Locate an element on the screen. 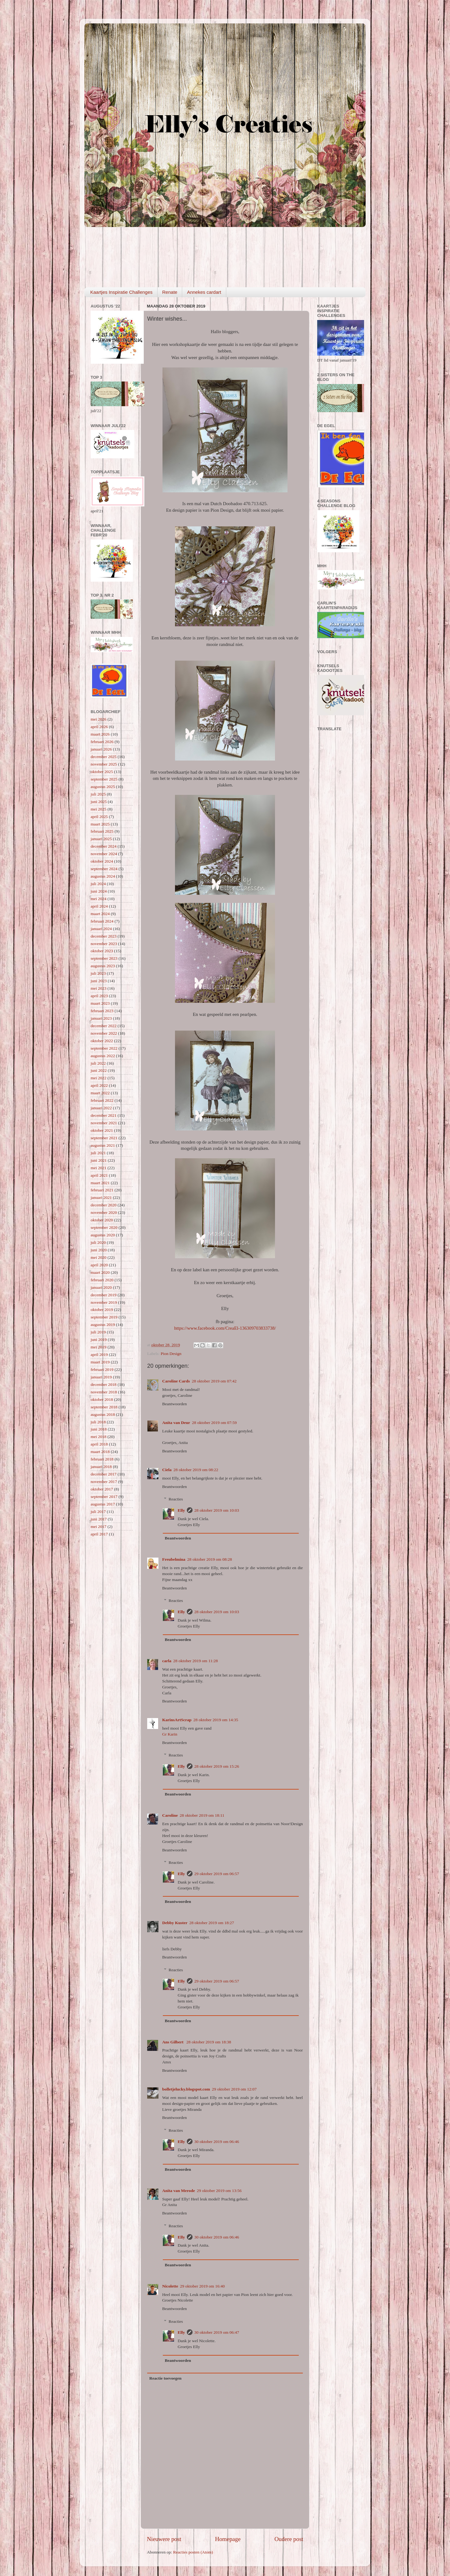 The width and height of the screenshot is (450, 2576). januari 2018 is located at coordinates (101, 1466).